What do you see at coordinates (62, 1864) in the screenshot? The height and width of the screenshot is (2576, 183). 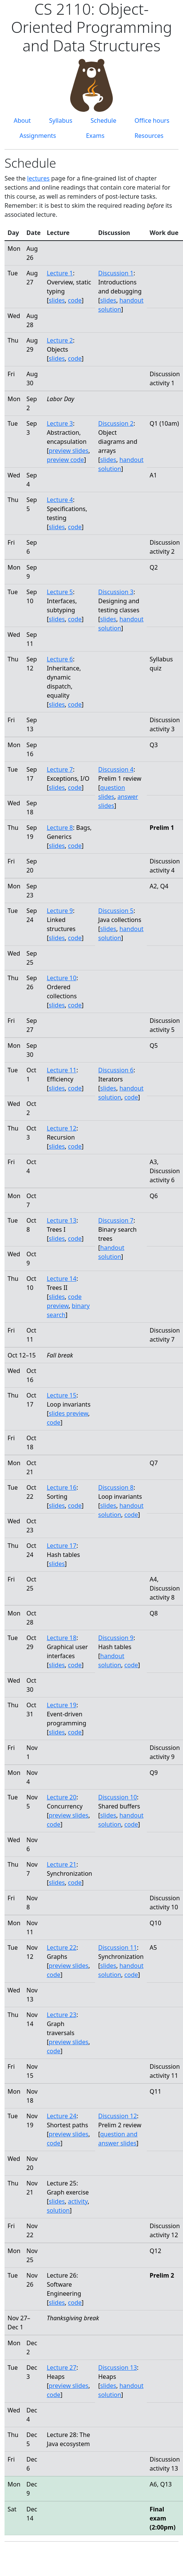 I see `Lecture 21` at bounding box center [62, 1864].